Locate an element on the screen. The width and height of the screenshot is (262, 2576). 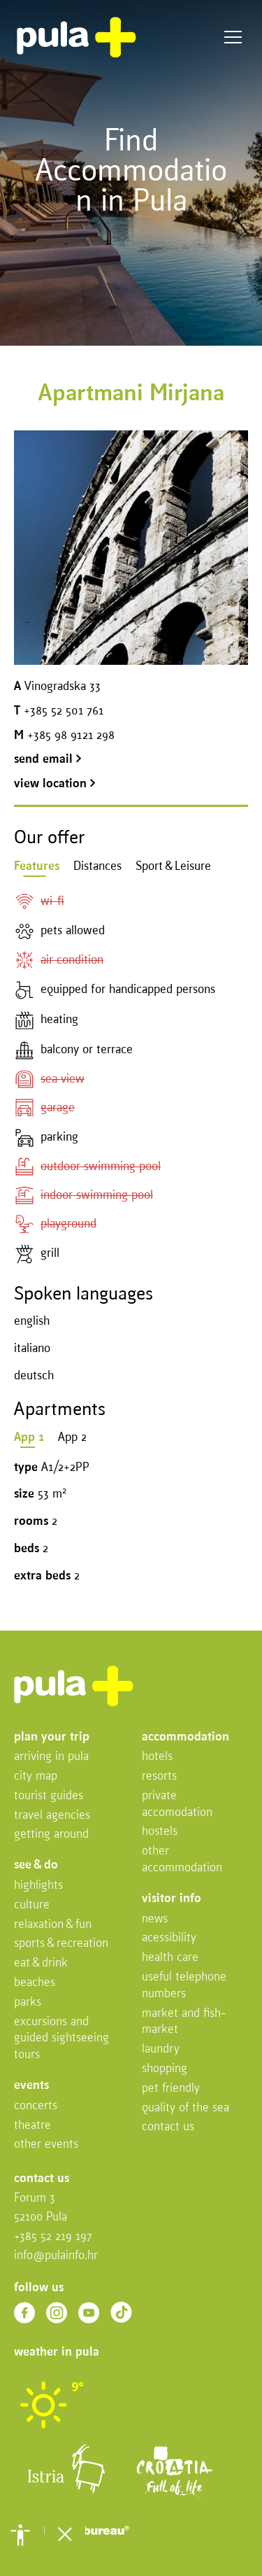
Highlights is located at coordinates (38, 1886).